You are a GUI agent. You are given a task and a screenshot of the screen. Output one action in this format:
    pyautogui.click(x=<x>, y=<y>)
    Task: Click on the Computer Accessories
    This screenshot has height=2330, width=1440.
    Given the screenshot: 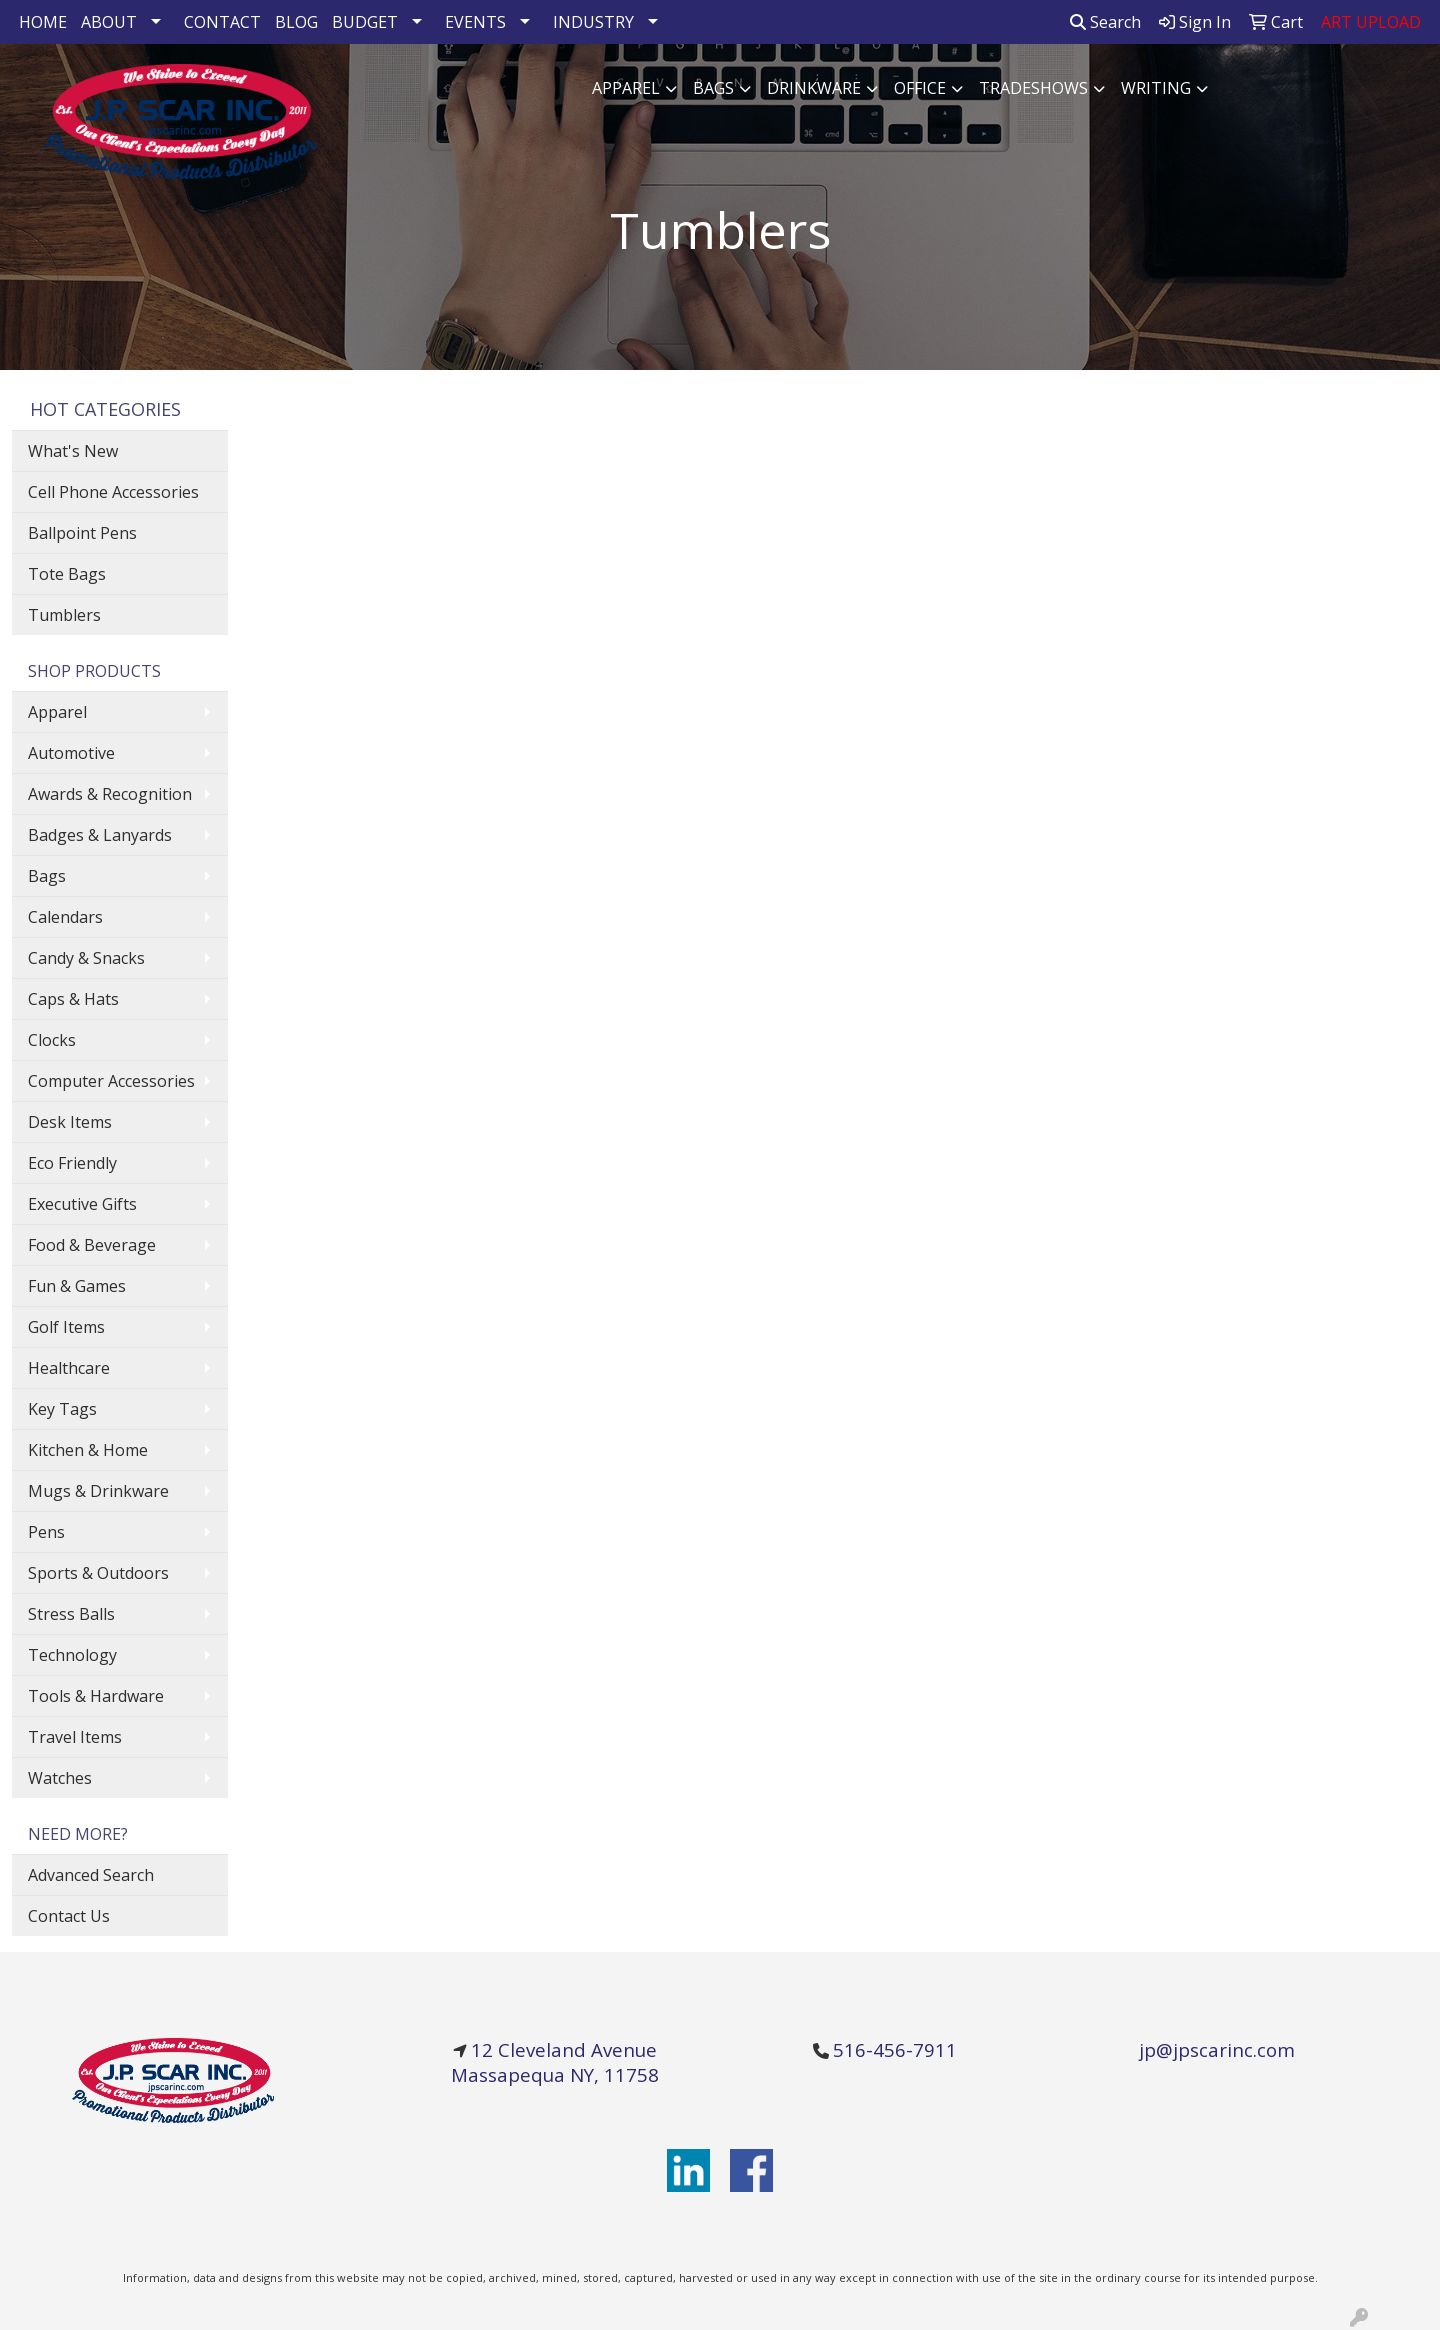 What is the action you would take?
    pyautogui.click(x=111, y=1081)
    